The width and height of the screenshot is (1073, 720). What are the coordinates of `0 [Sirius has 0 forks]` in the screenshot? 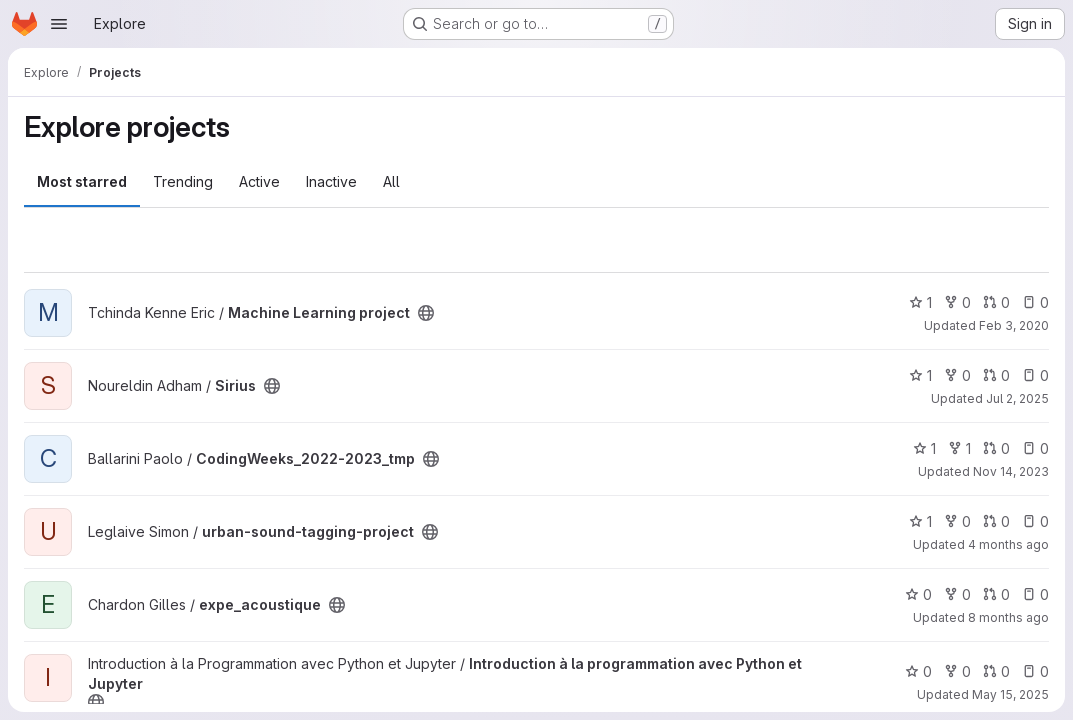 It's located at (957, 375).